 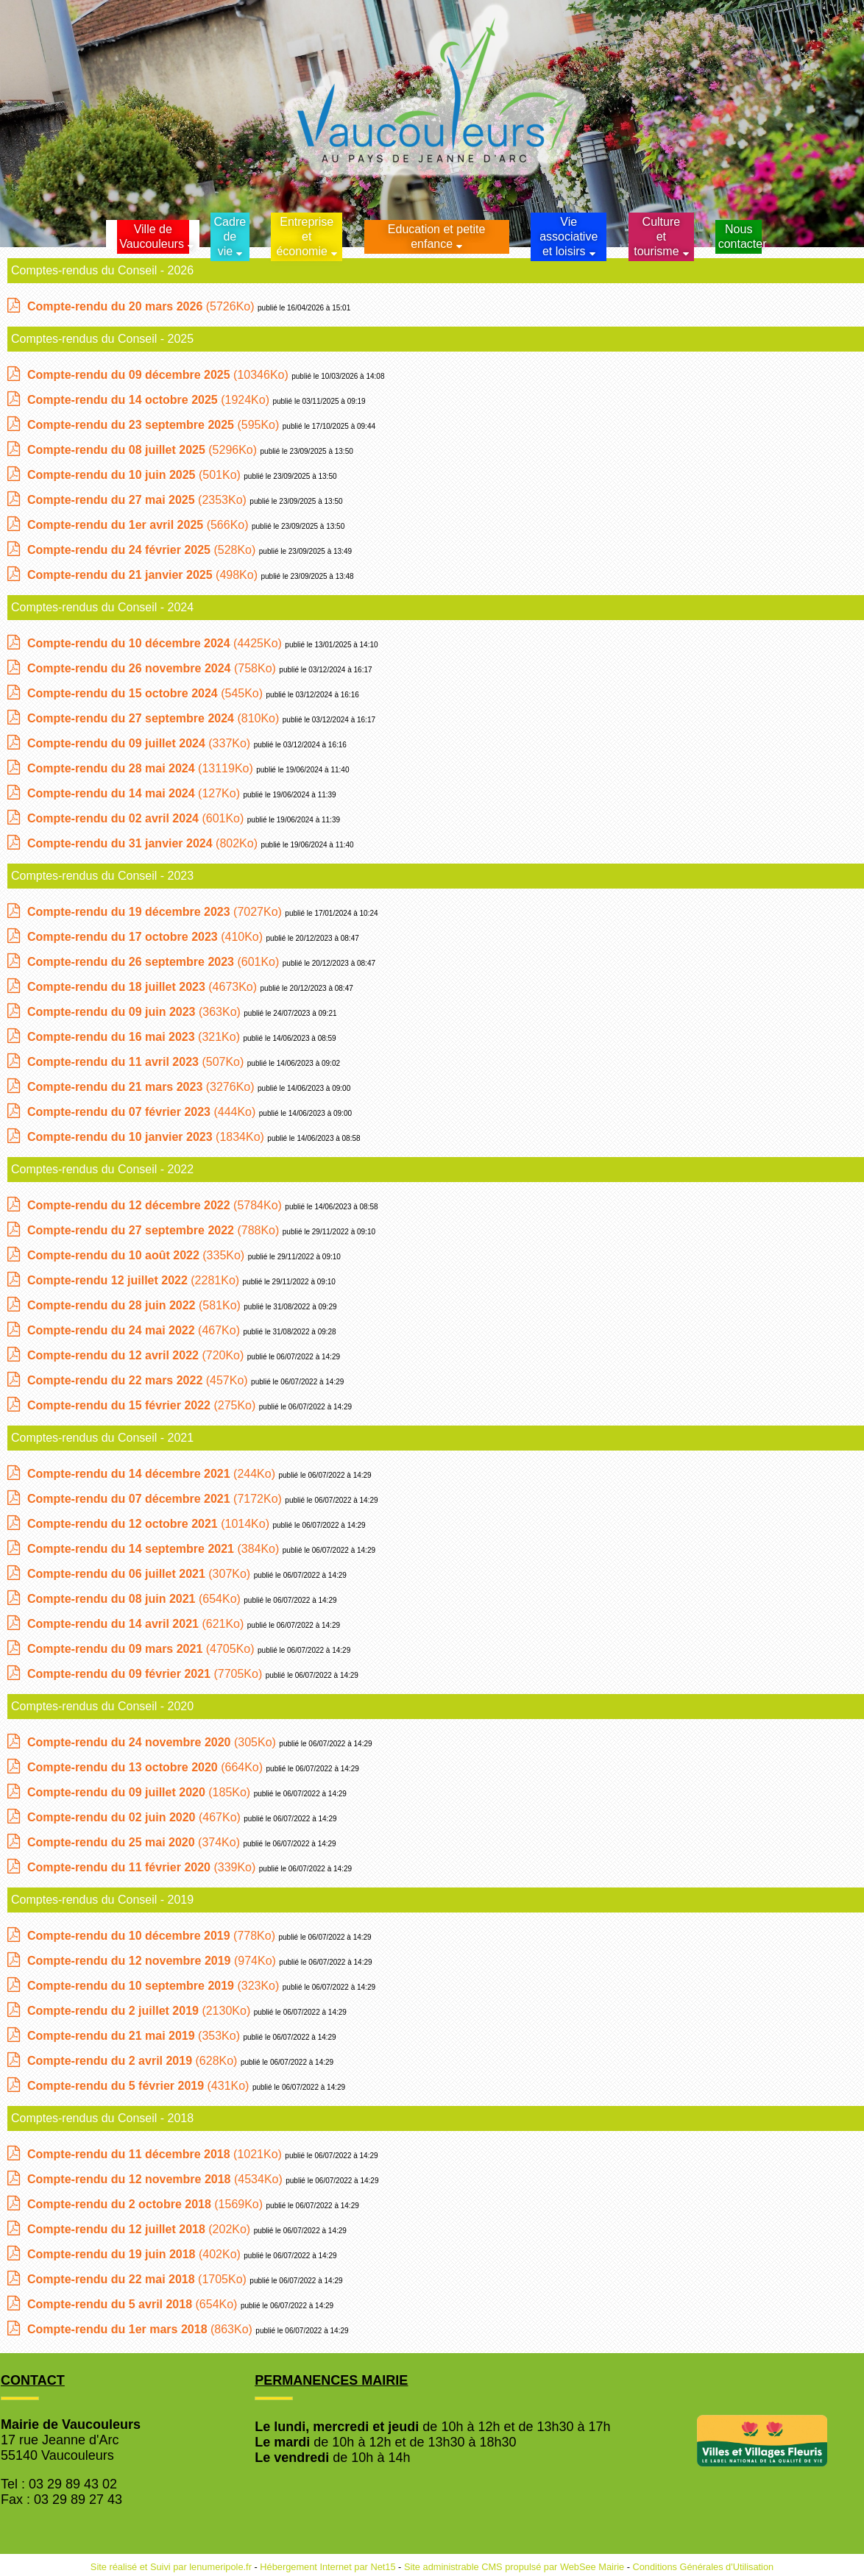 What do you see at coordinates (135, 2035) in the screenshot?
I see `(353Ko)` at bounding box center [135, 2035].